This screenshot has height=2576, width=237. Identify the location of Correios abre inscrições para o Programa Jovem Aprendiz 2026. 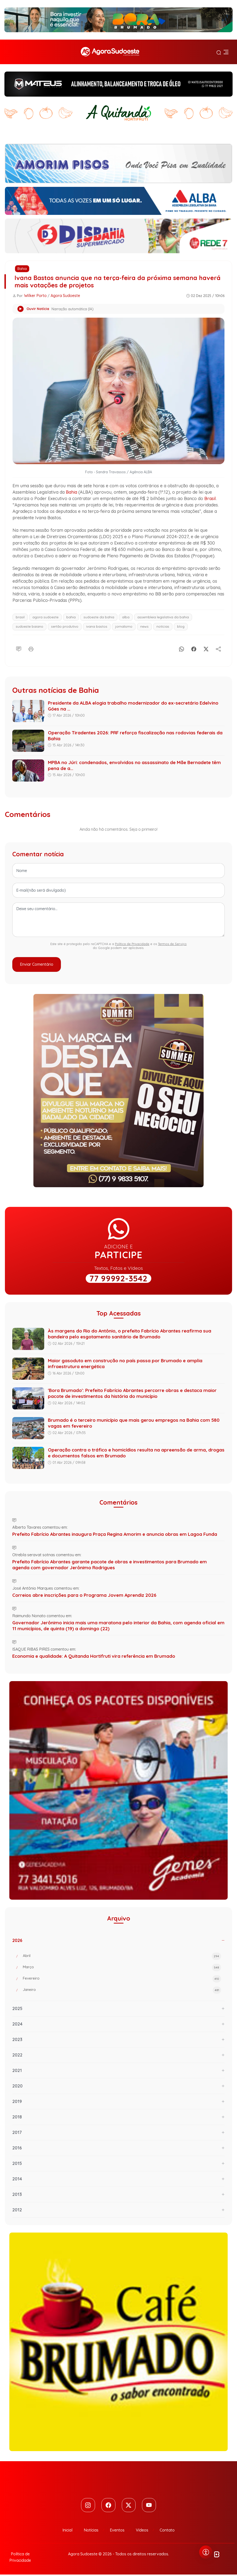
(84, 1595).